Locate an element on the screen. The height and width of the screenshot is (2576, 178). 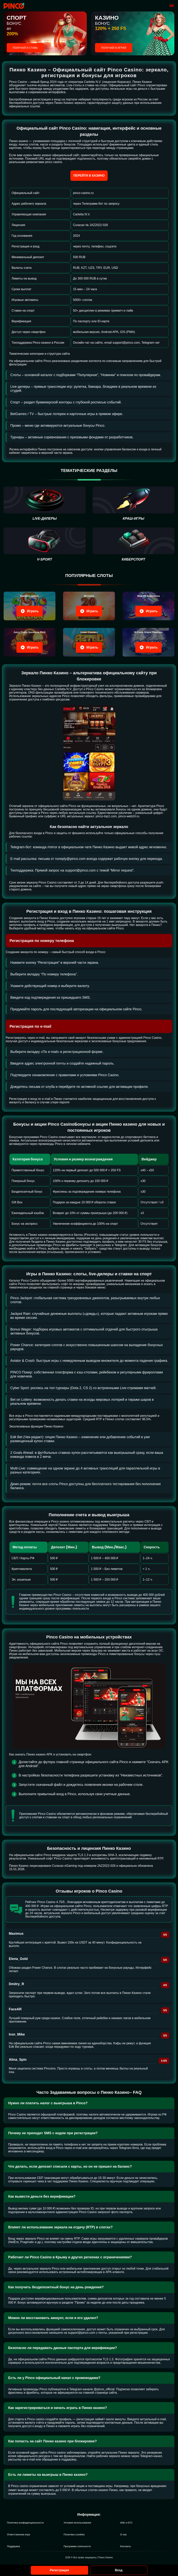
[Краш-игры] is located at coordinates (134, 504).